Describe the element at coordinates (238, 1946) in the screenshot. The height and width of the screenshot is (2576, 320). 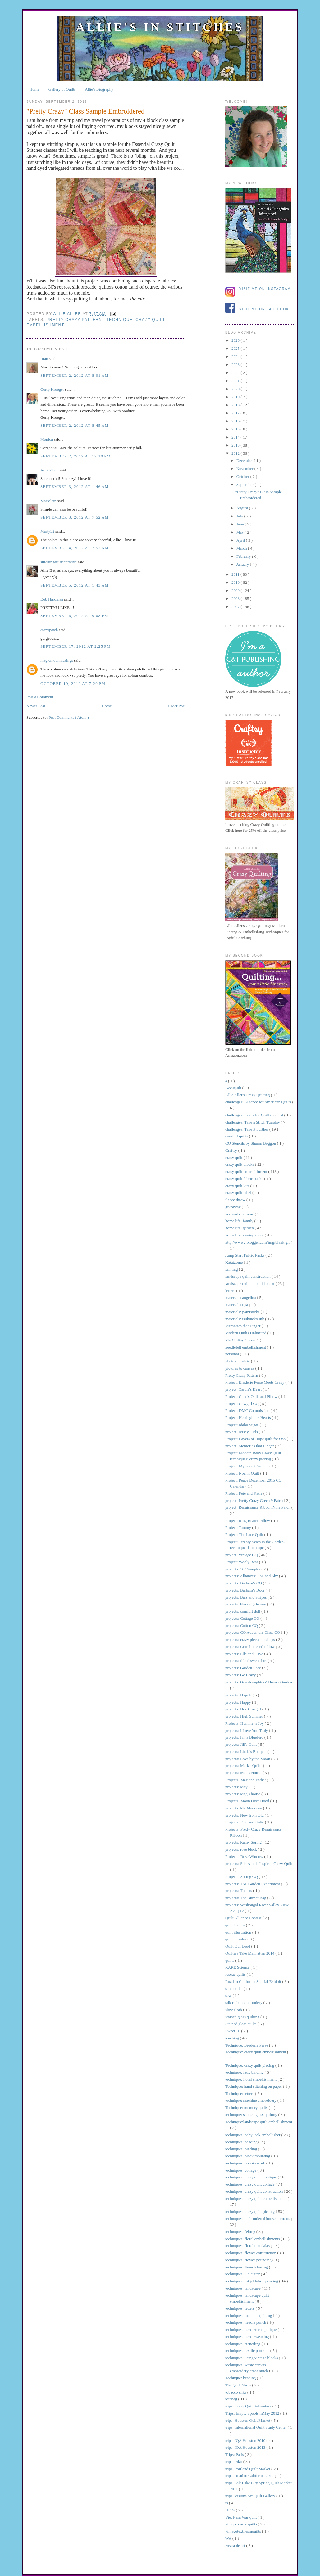
I see `Quilt Out Loud` at that location.